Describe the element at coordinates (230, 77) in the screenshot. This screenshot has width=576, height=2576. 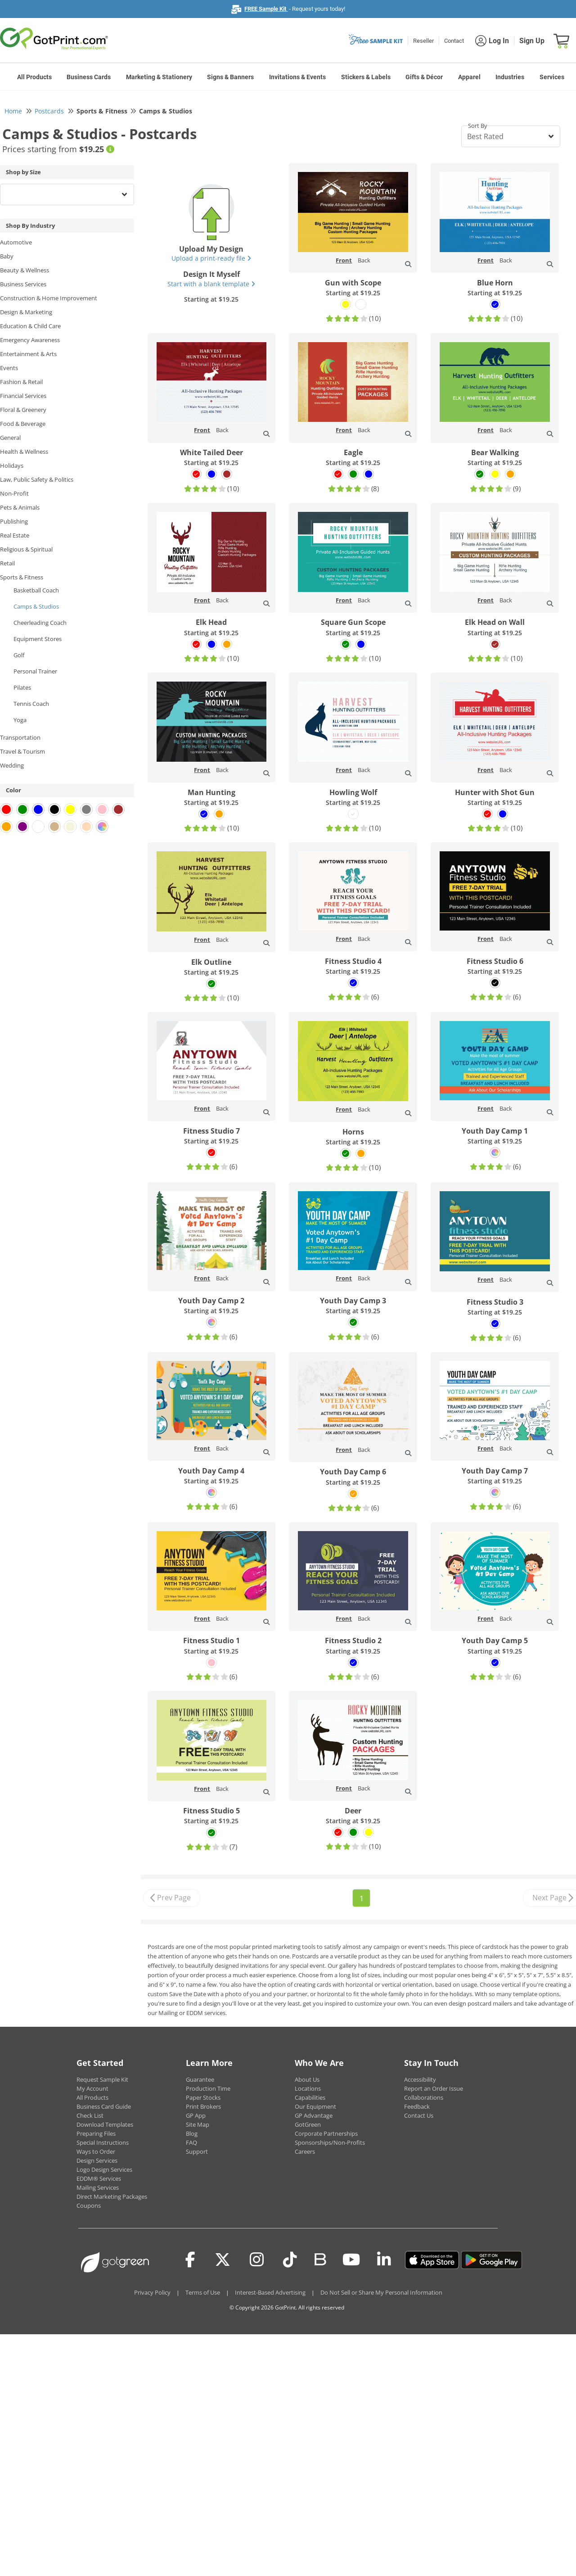
I see `Signs & Banners` at that location.